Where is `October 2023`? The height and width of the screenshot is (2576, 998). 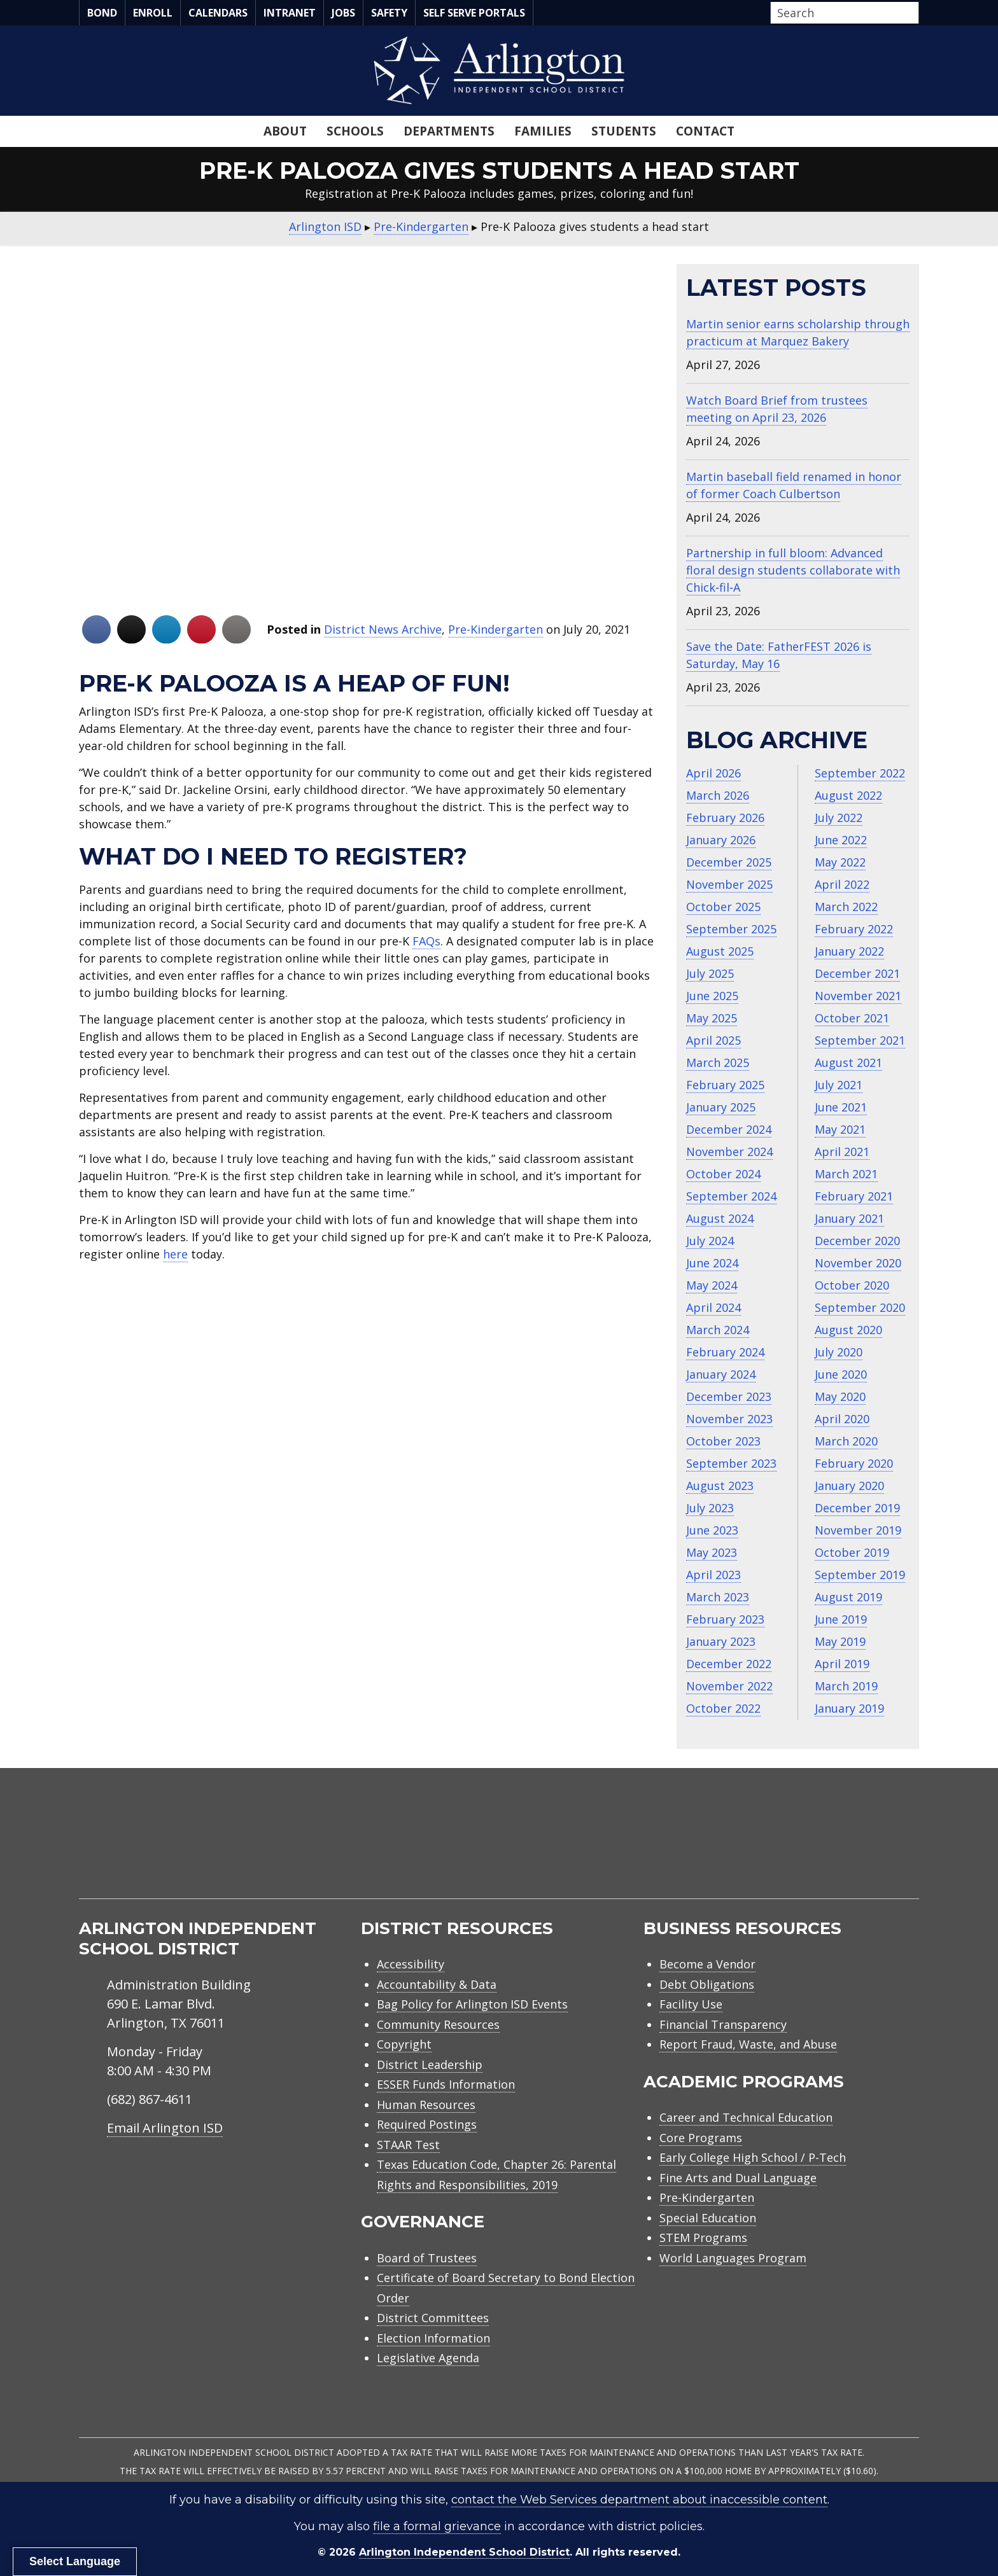 October 2023 is located at coordinates (723, 1441).